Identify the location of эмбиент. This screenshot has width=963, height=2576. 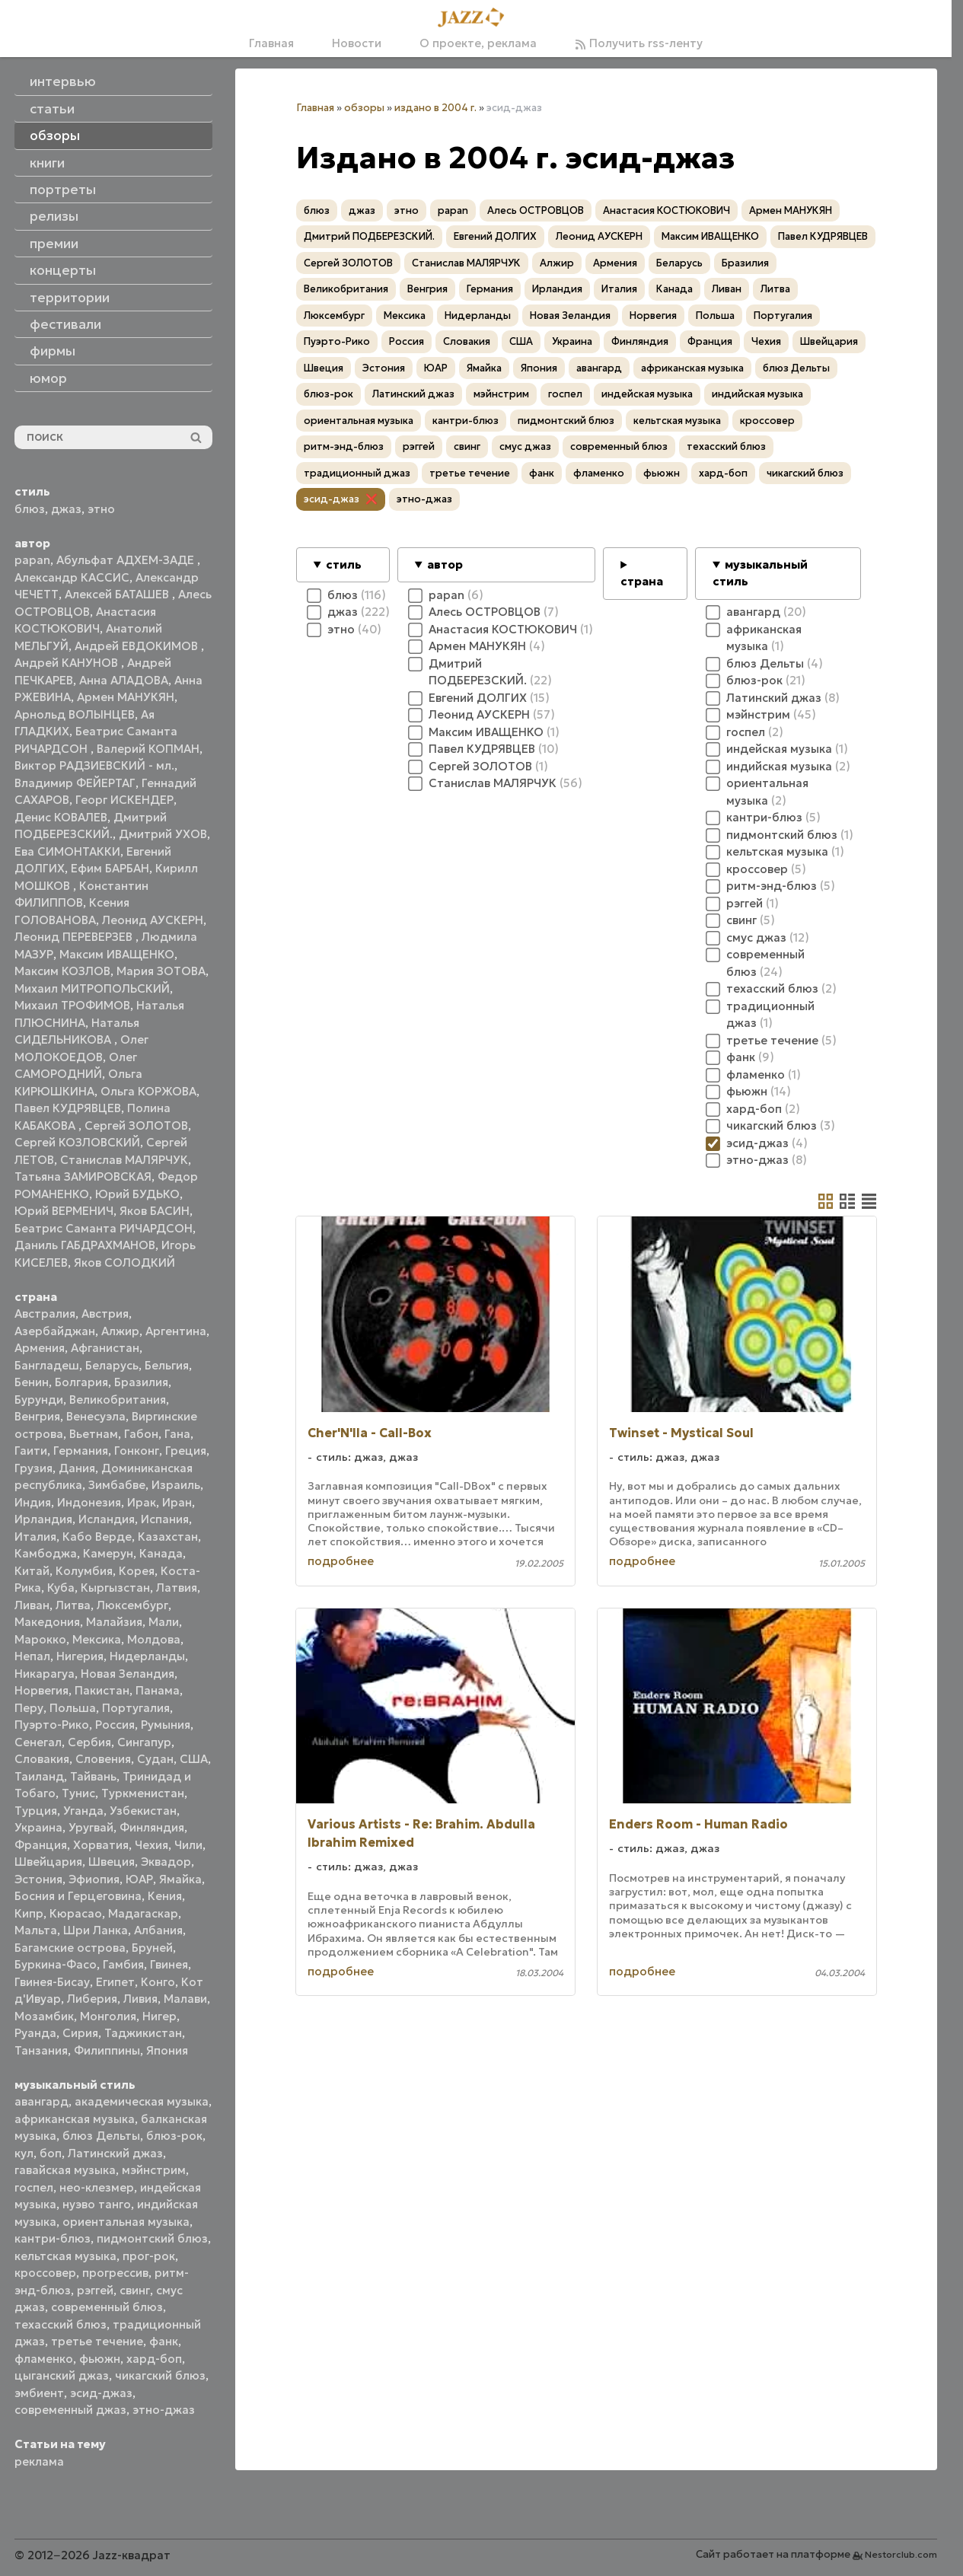
(39, 2393).